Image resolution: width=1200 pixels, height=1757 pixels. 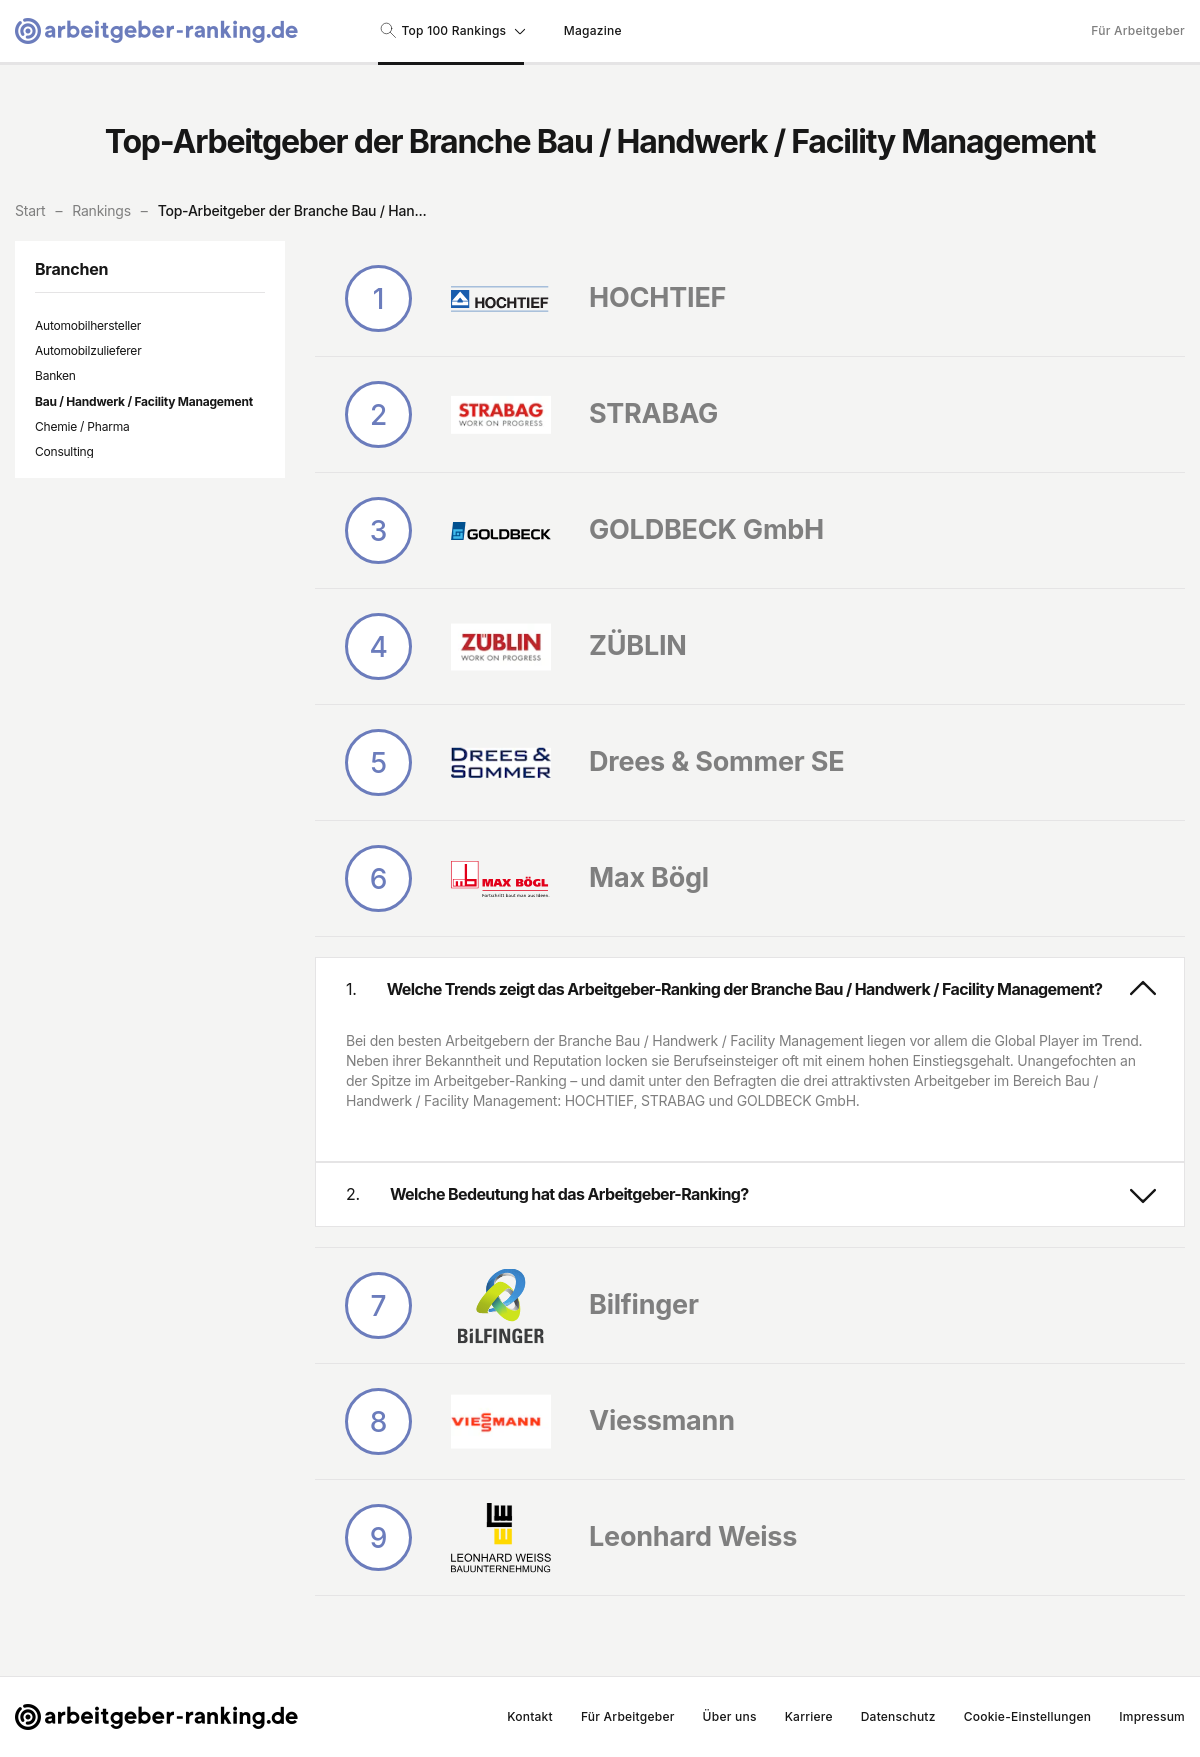 I want to click on Top 100 Rankings [Suche nach Rankings], so click(x=451, y=30).